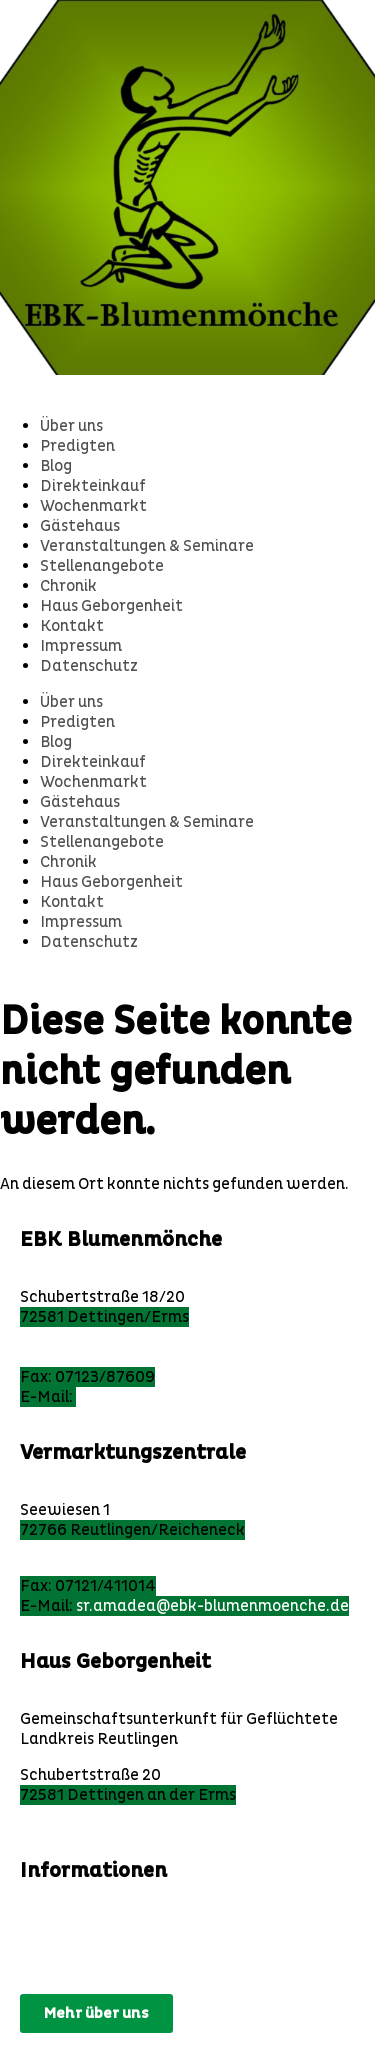 This screenshot has width=375, height=2053. I want to click on Impressum, so click(81, 646).